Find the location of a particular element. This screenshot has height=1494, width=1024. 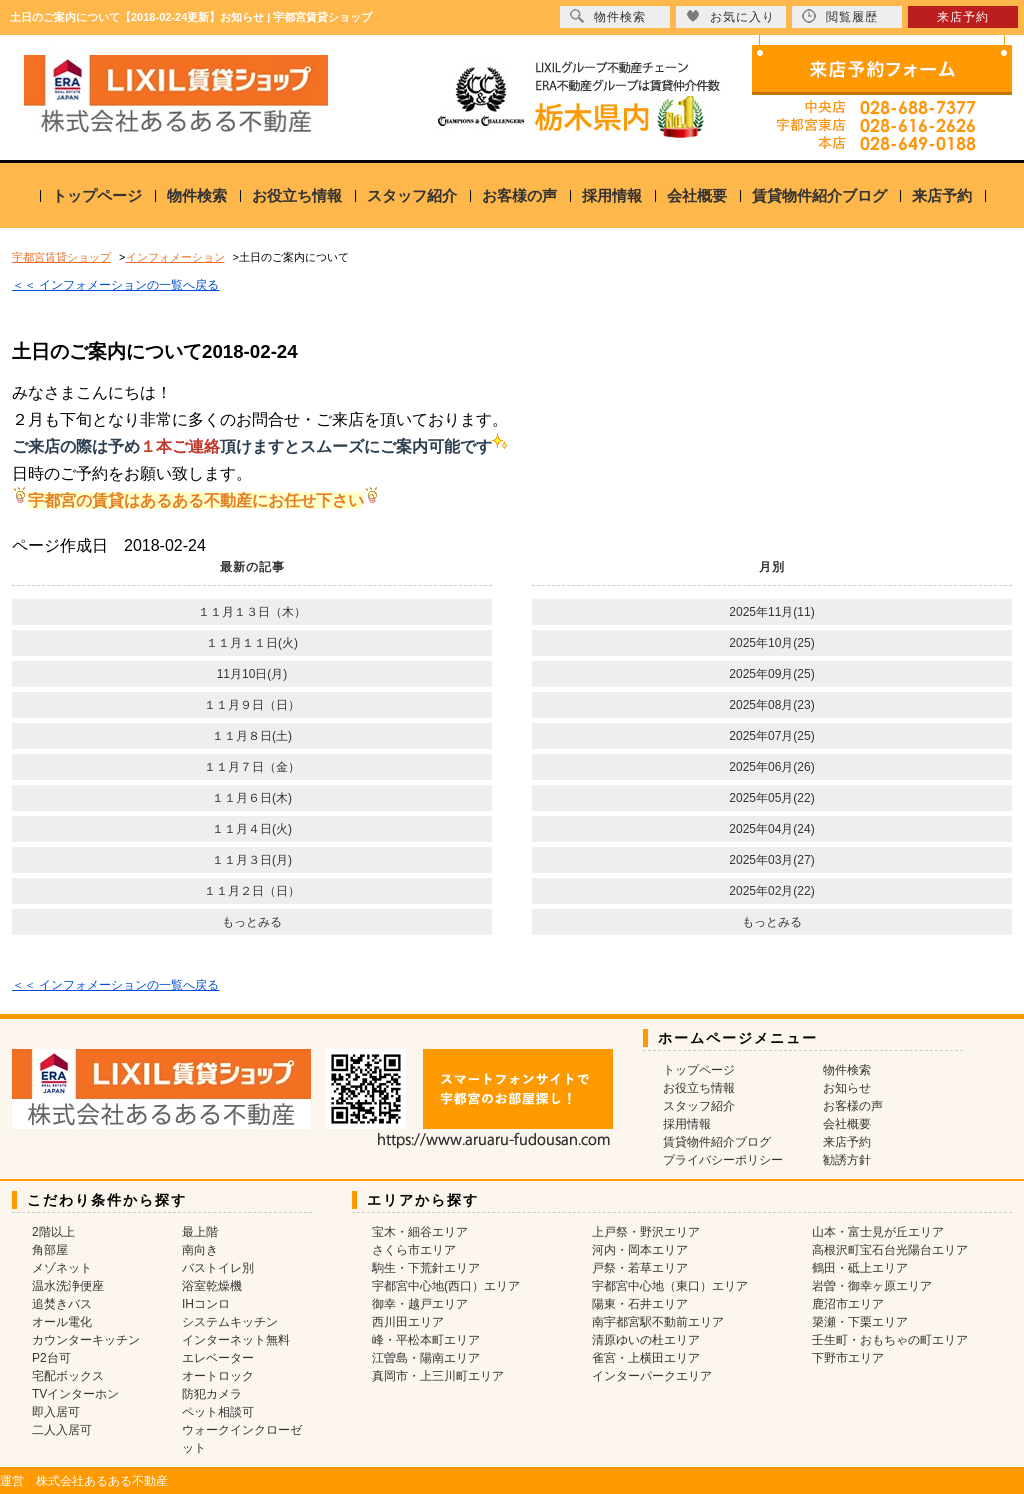

エレベーター is located at coordinates (218, 1358).